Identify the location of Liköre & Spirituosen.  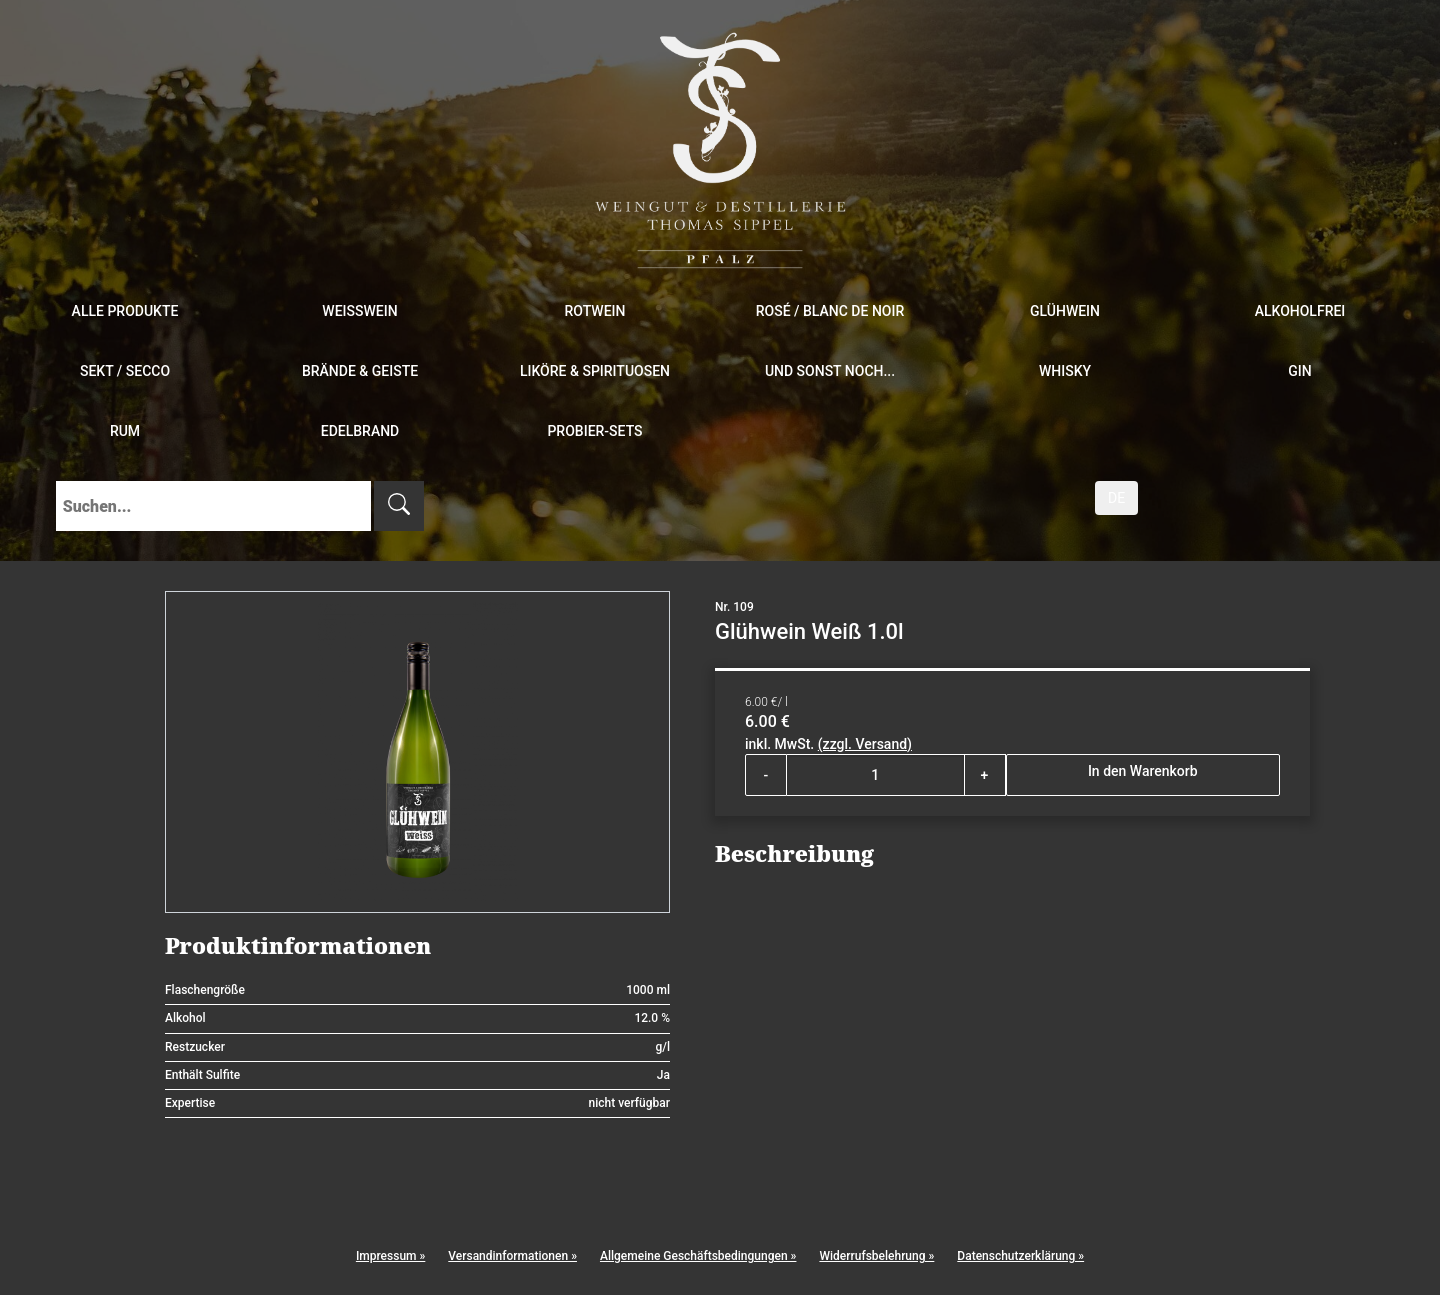
(595, 371).